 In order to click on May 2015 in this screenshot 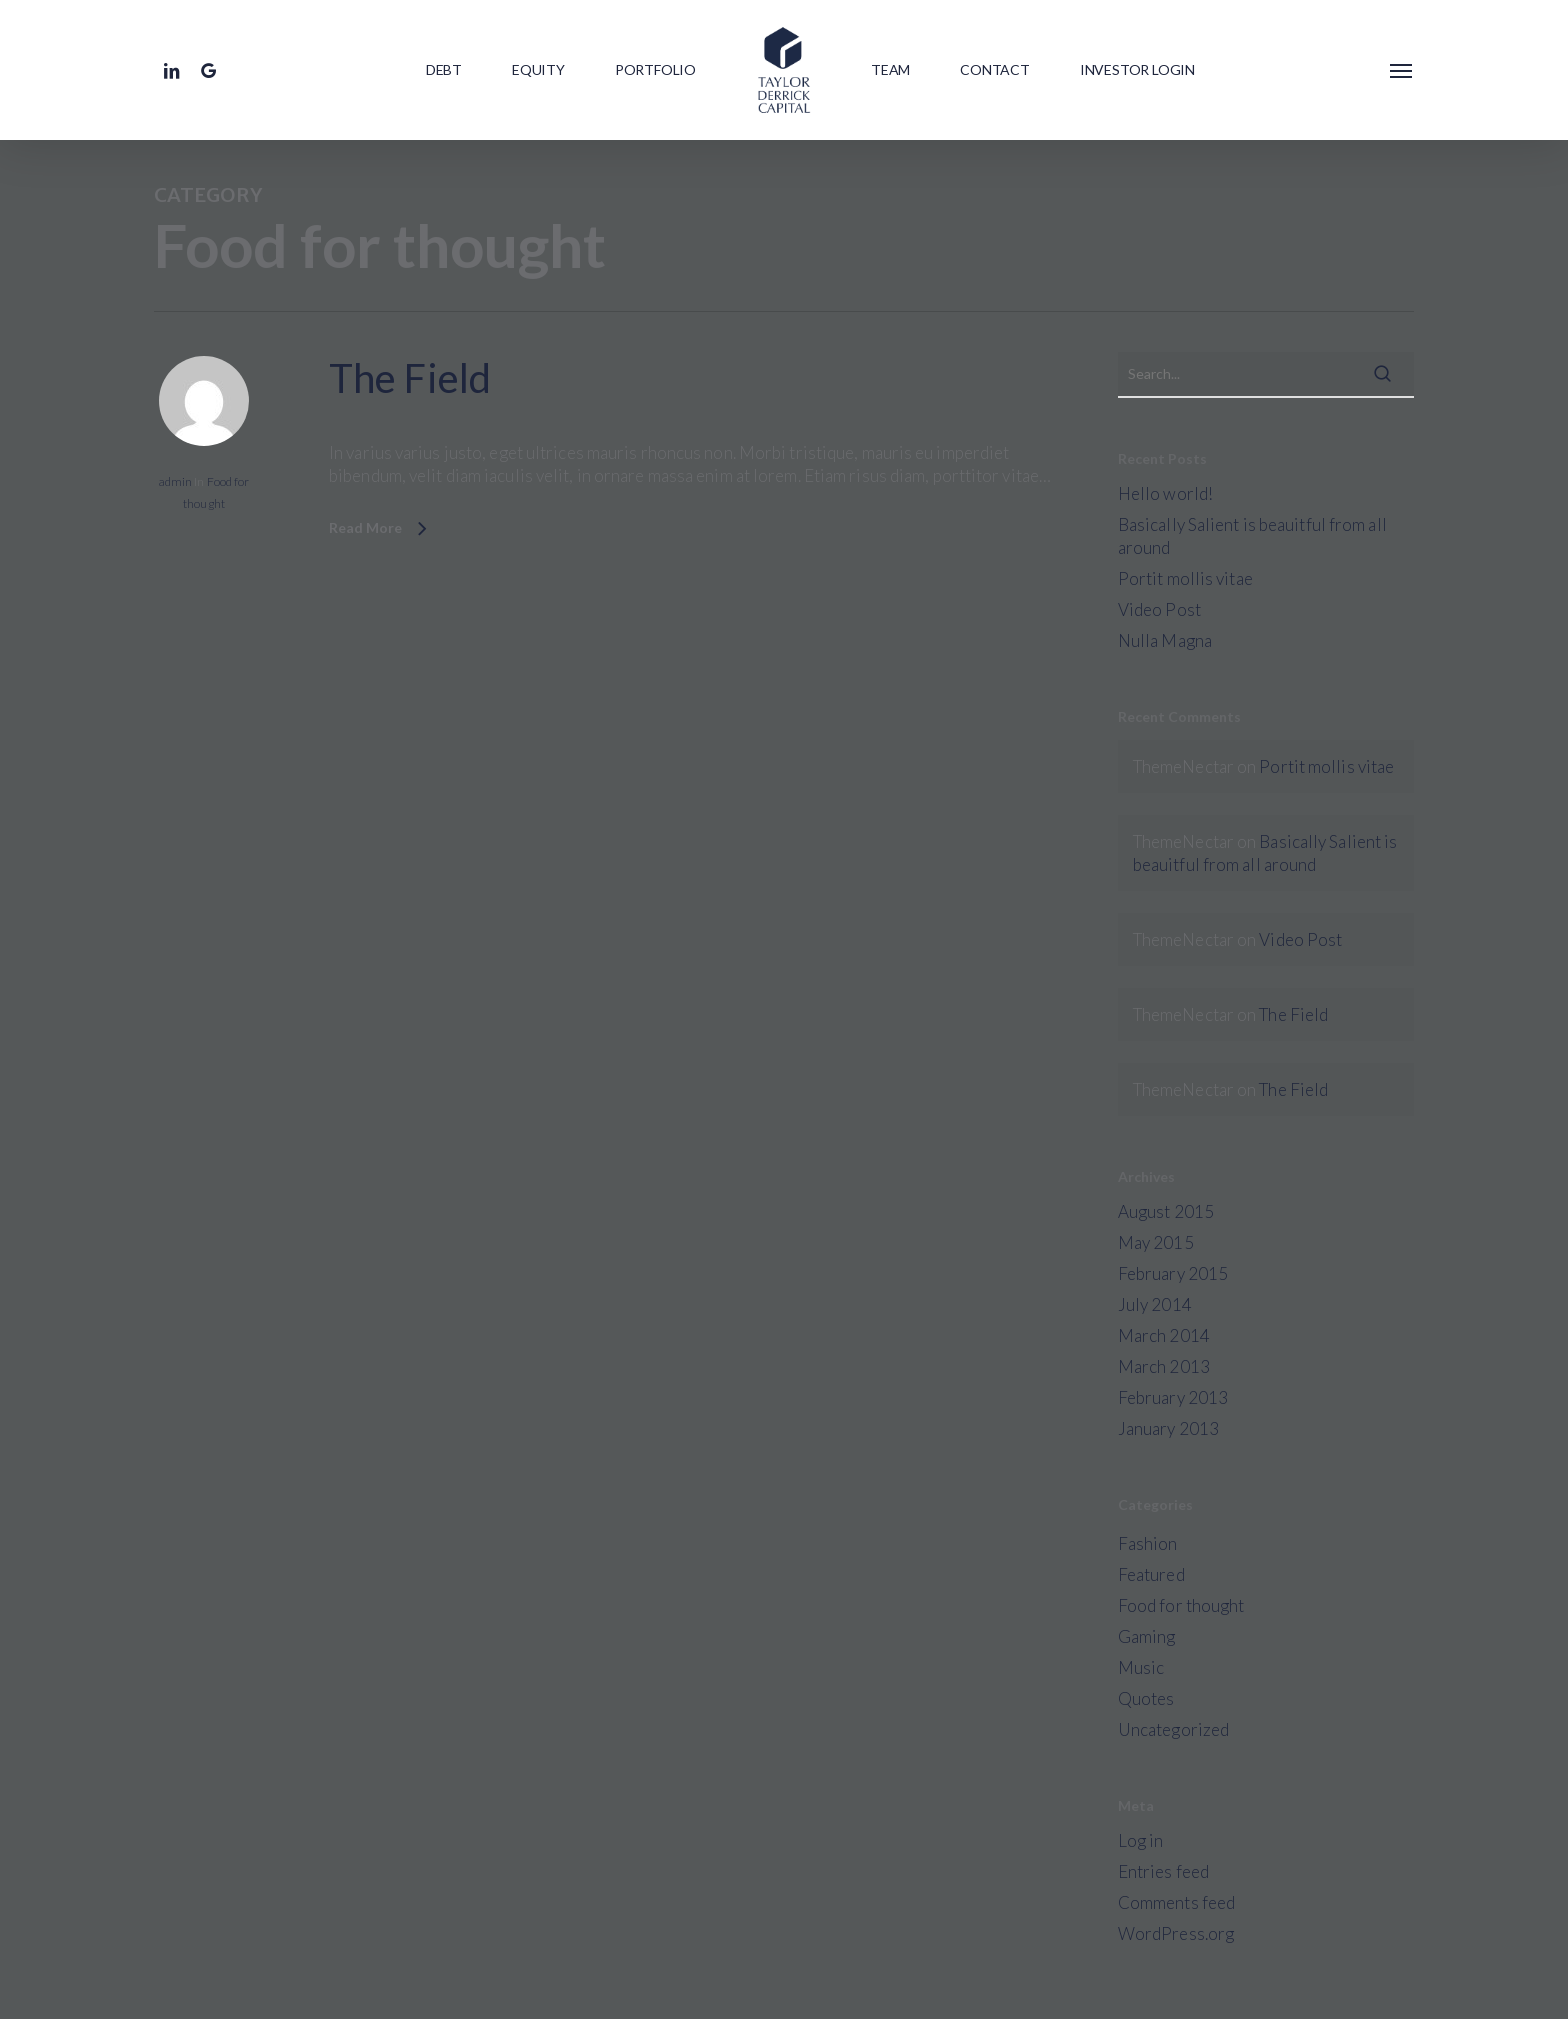, I will do `click(1156, 1242)`.